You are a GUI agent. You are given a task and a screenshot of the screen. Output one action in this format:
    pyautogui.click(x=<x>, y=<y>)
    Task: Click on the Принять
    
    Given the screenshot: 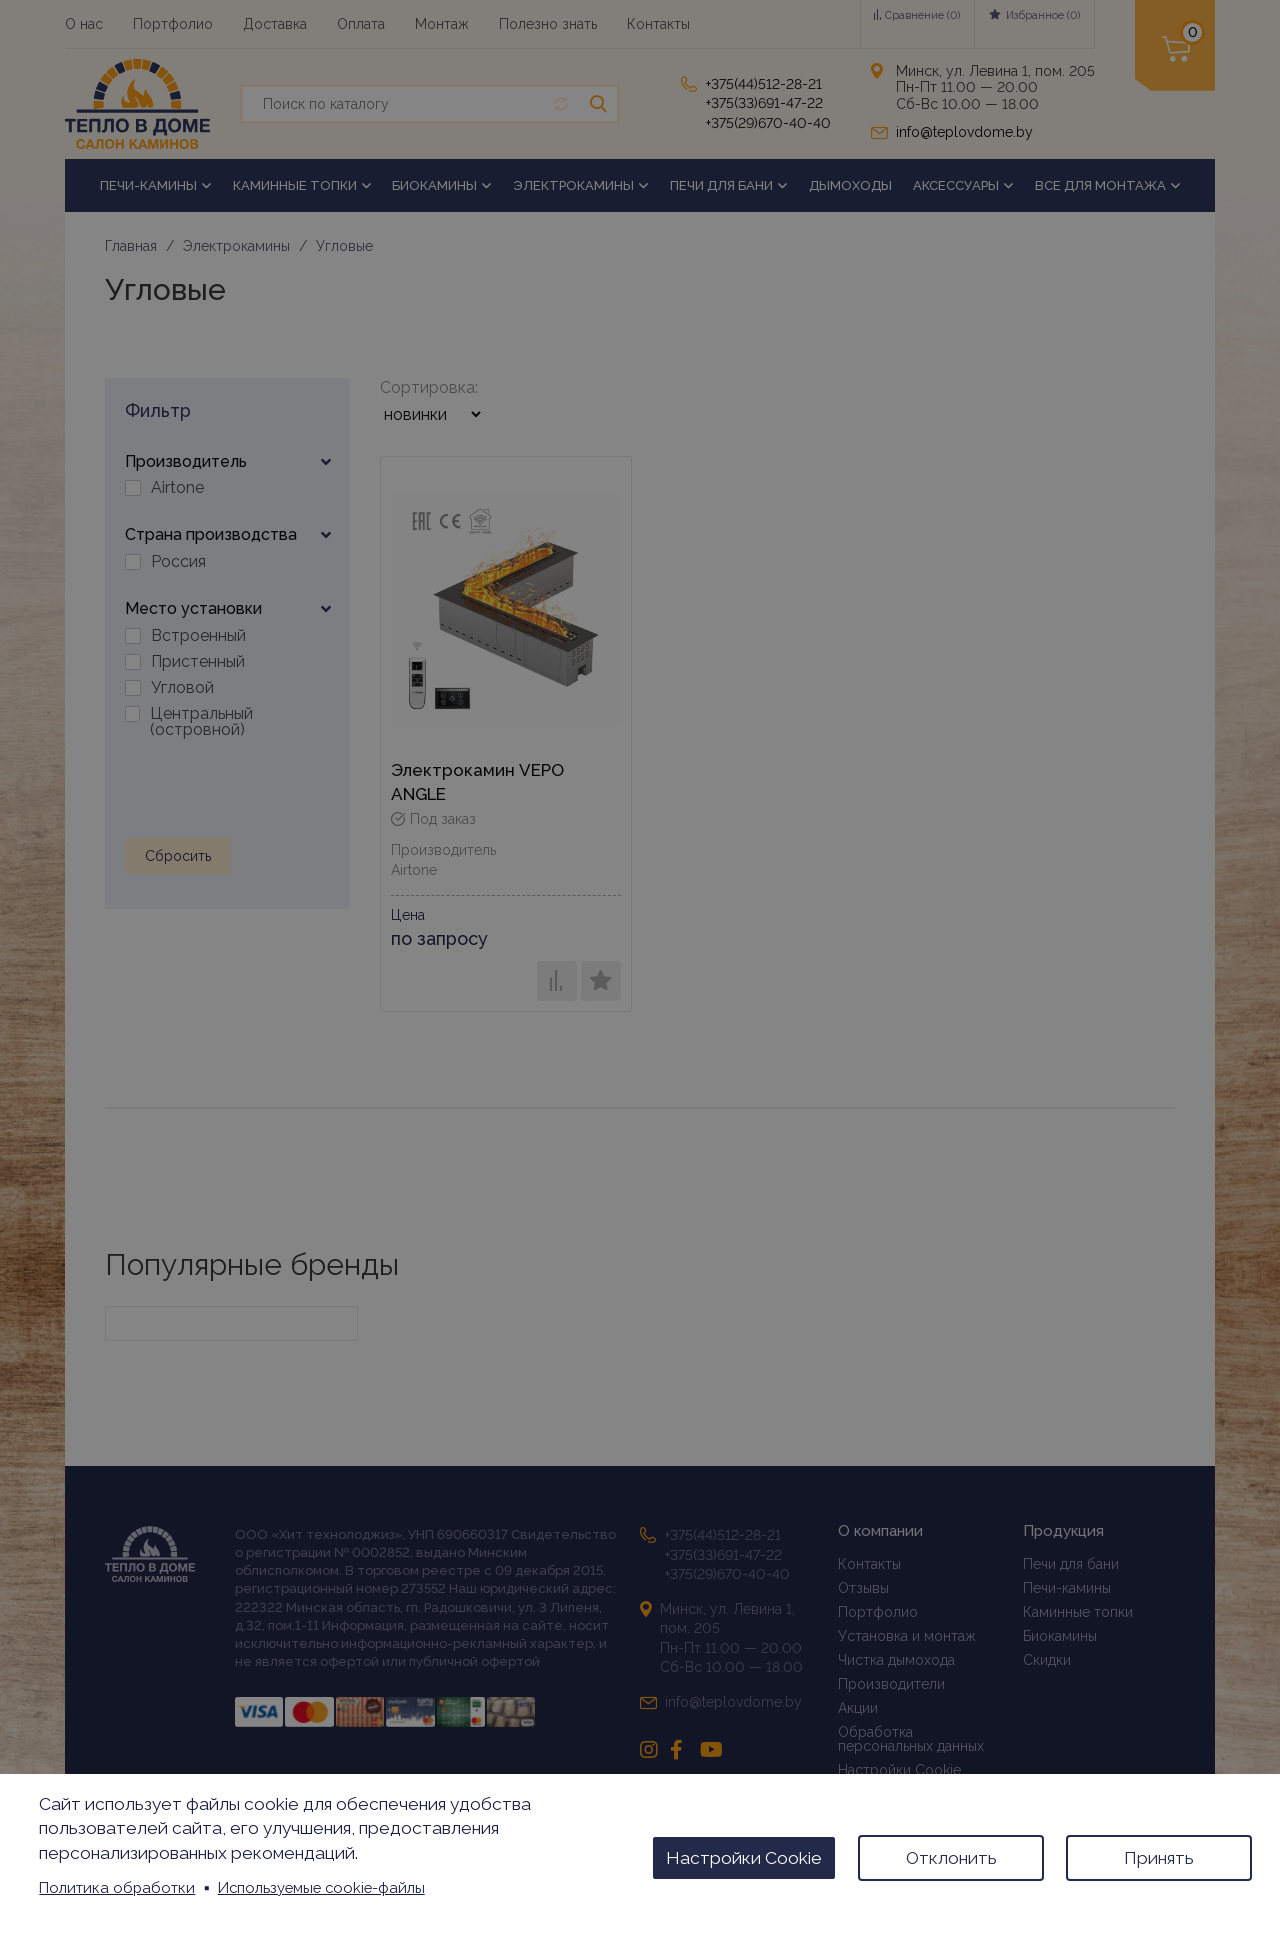 What is the action you would take?
    pyautogui.click(x=1159, y=1858)
    